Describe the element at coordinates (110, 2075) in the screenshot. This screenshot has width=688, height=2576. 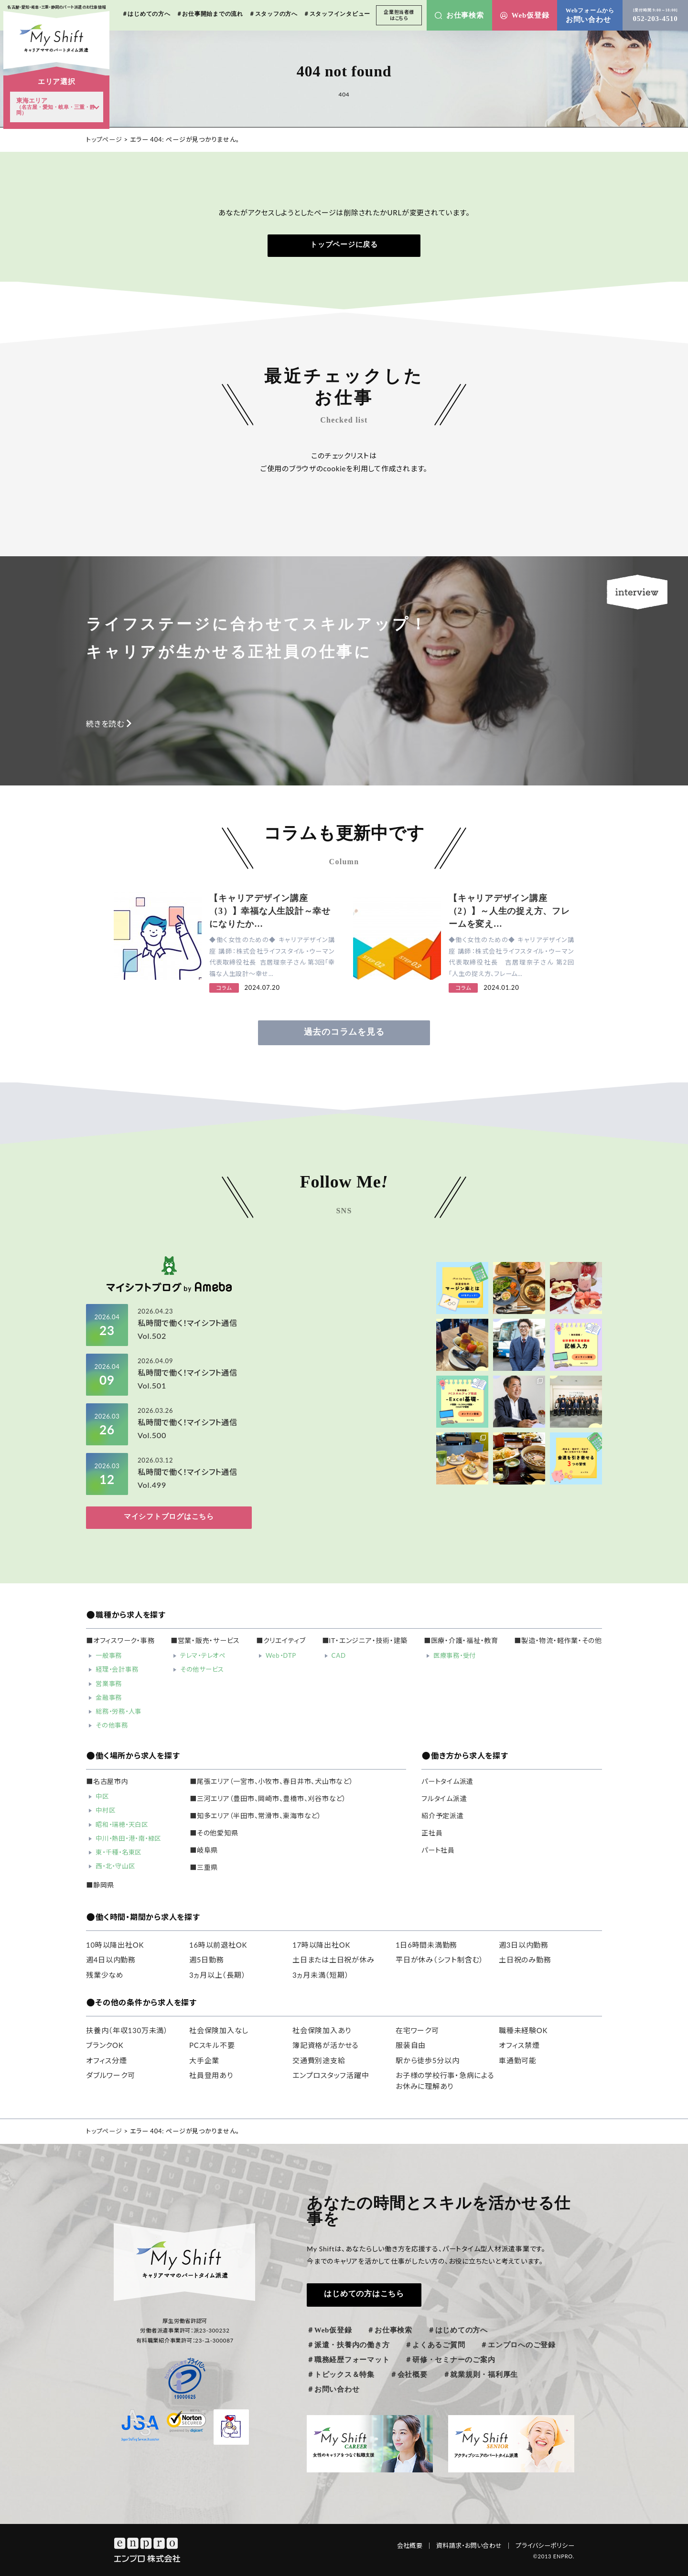
I see `ダブルワーク可` at that location.